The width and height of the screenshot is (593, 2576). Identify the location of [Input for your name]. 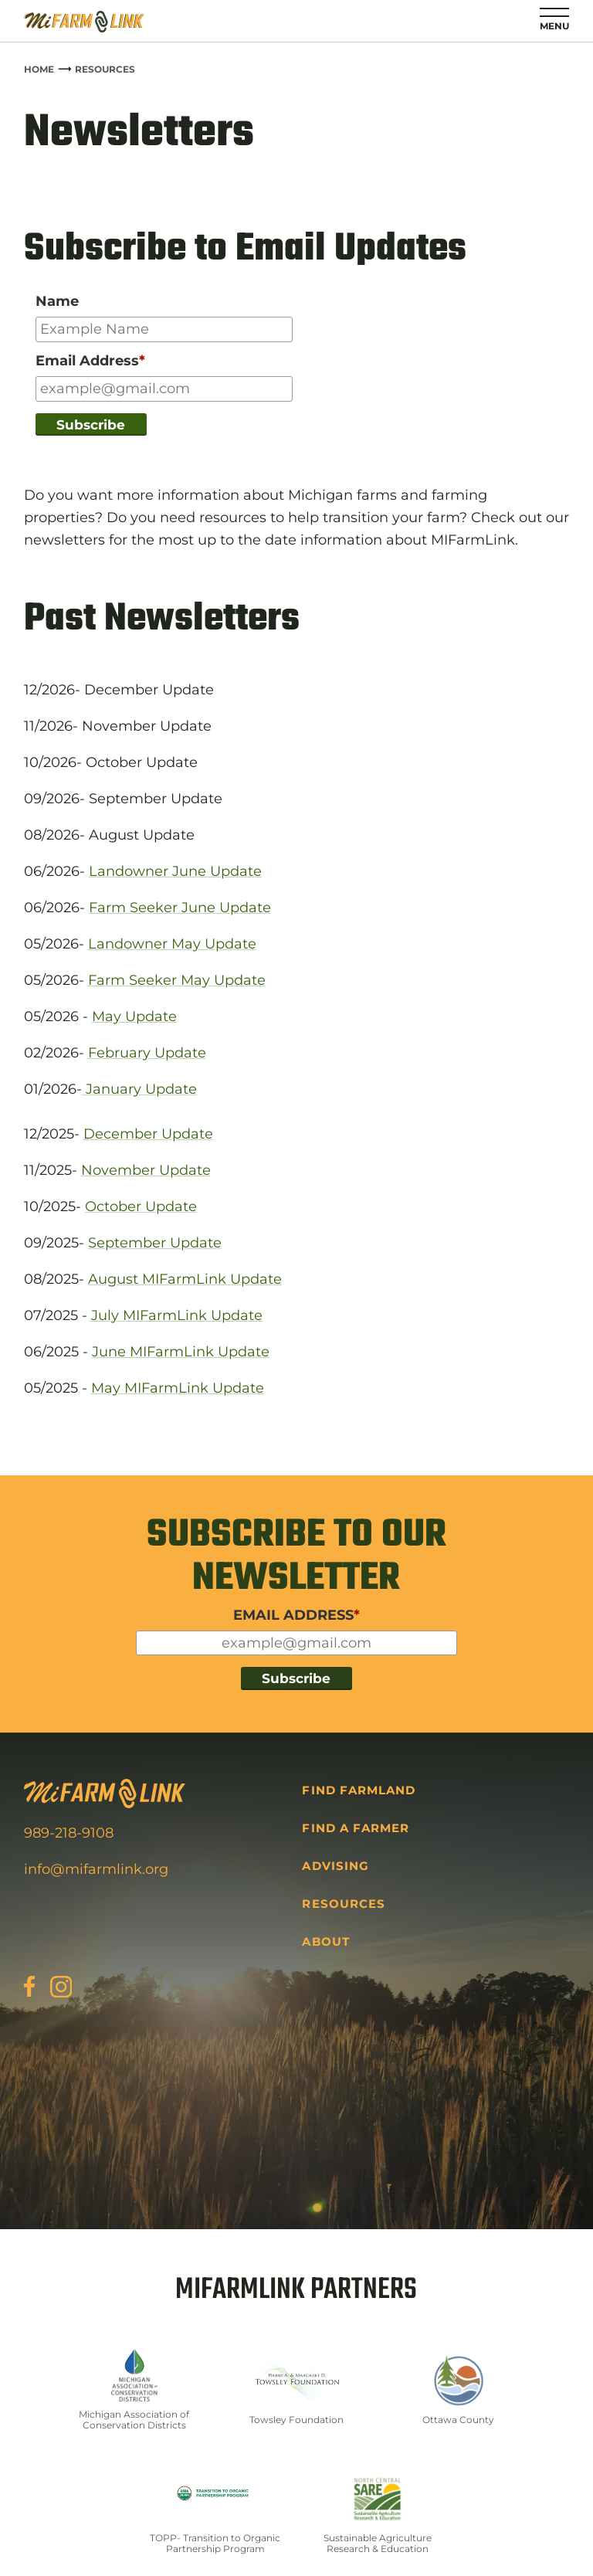
(164, 329).